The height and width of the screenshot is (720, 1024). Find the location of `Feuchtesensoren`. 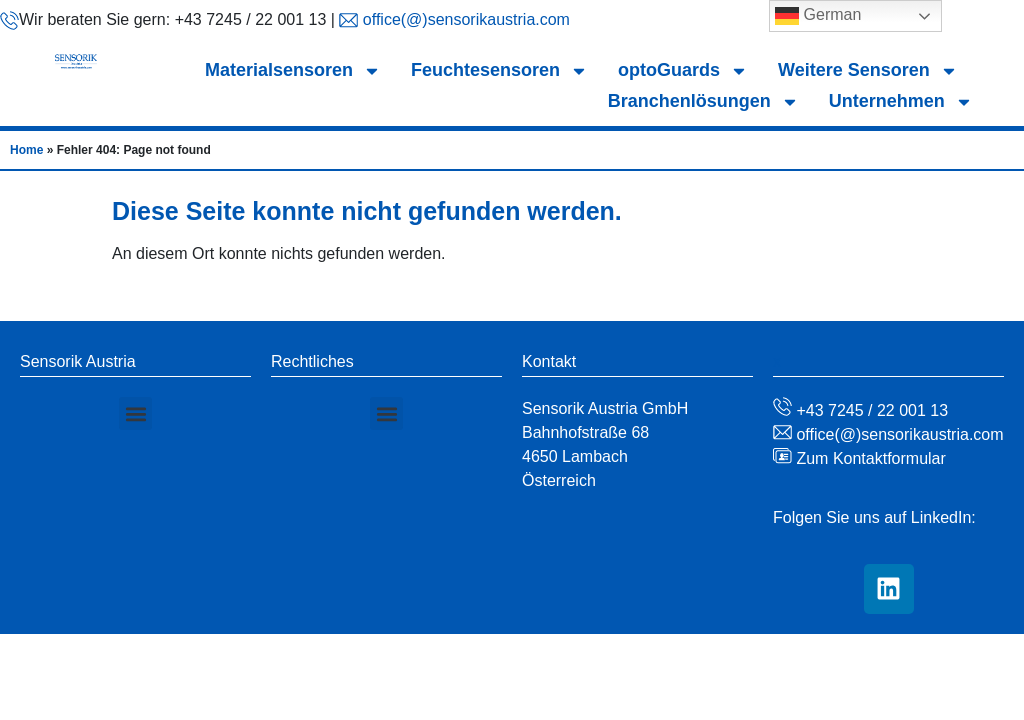

Feuchtesensoren is located at coordinates (499, 70).